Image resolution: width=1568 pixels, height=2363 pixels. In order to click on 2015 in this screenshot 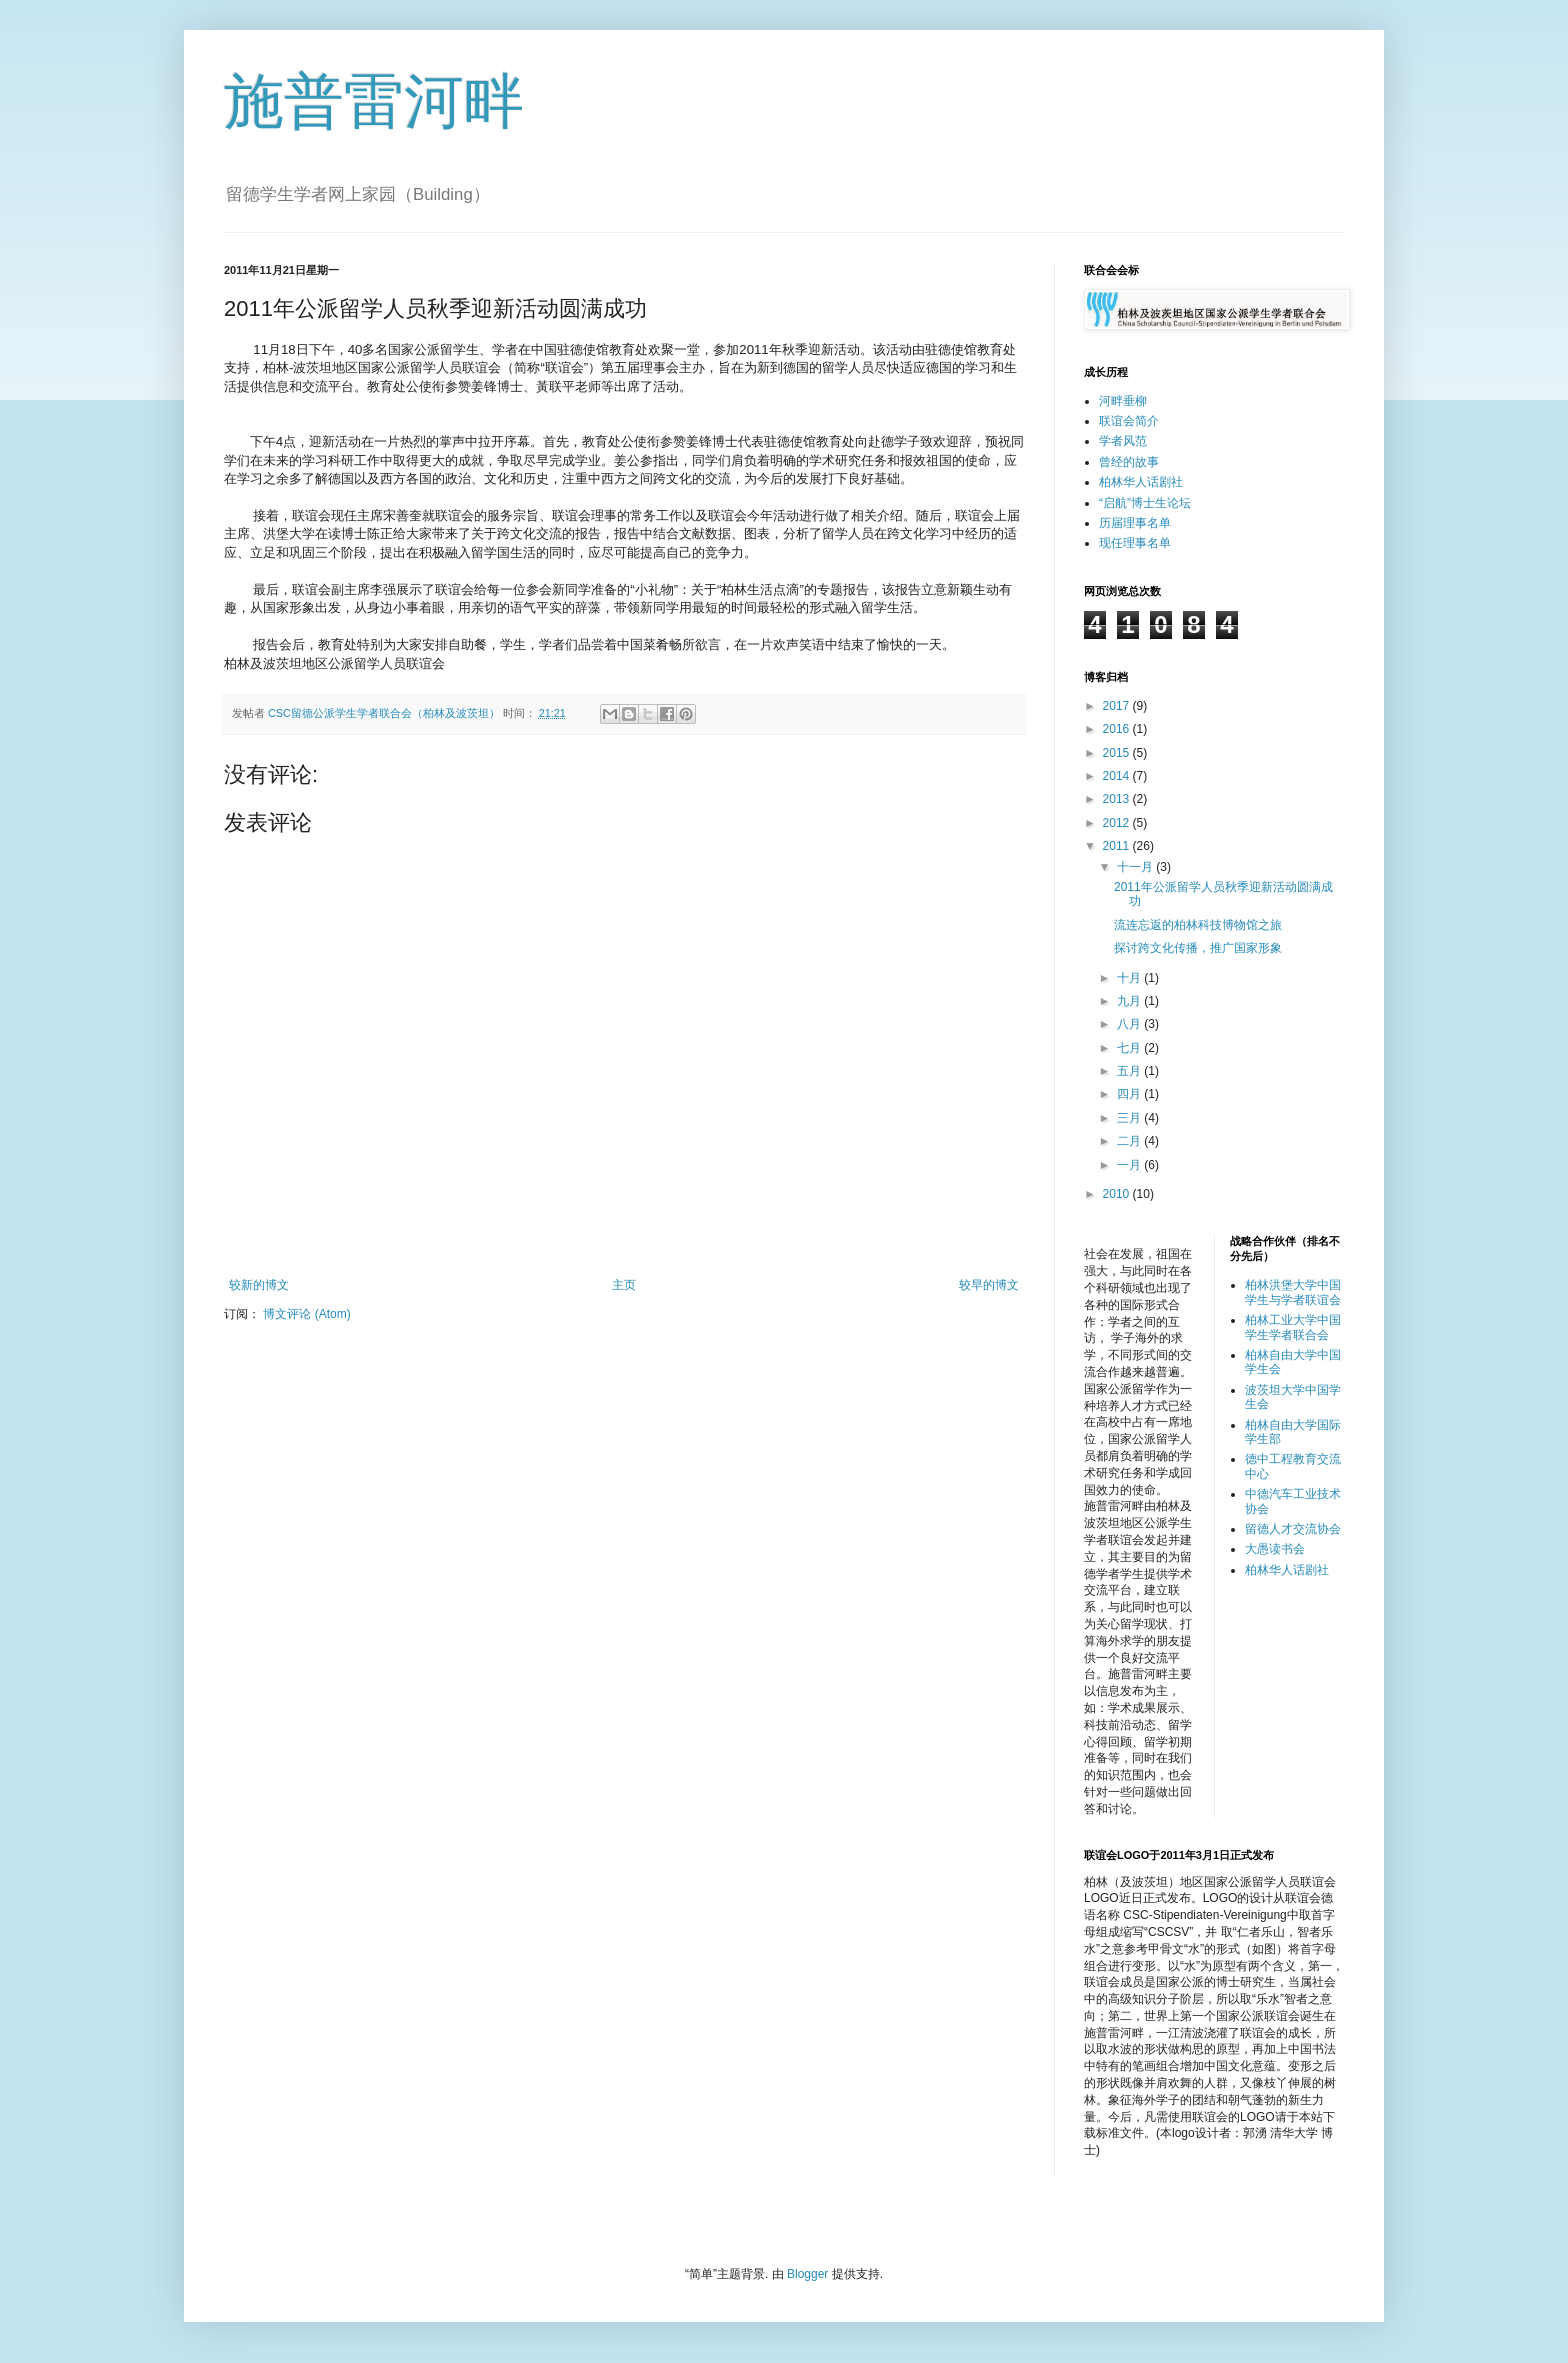, I will do `click(1118, 753)`.